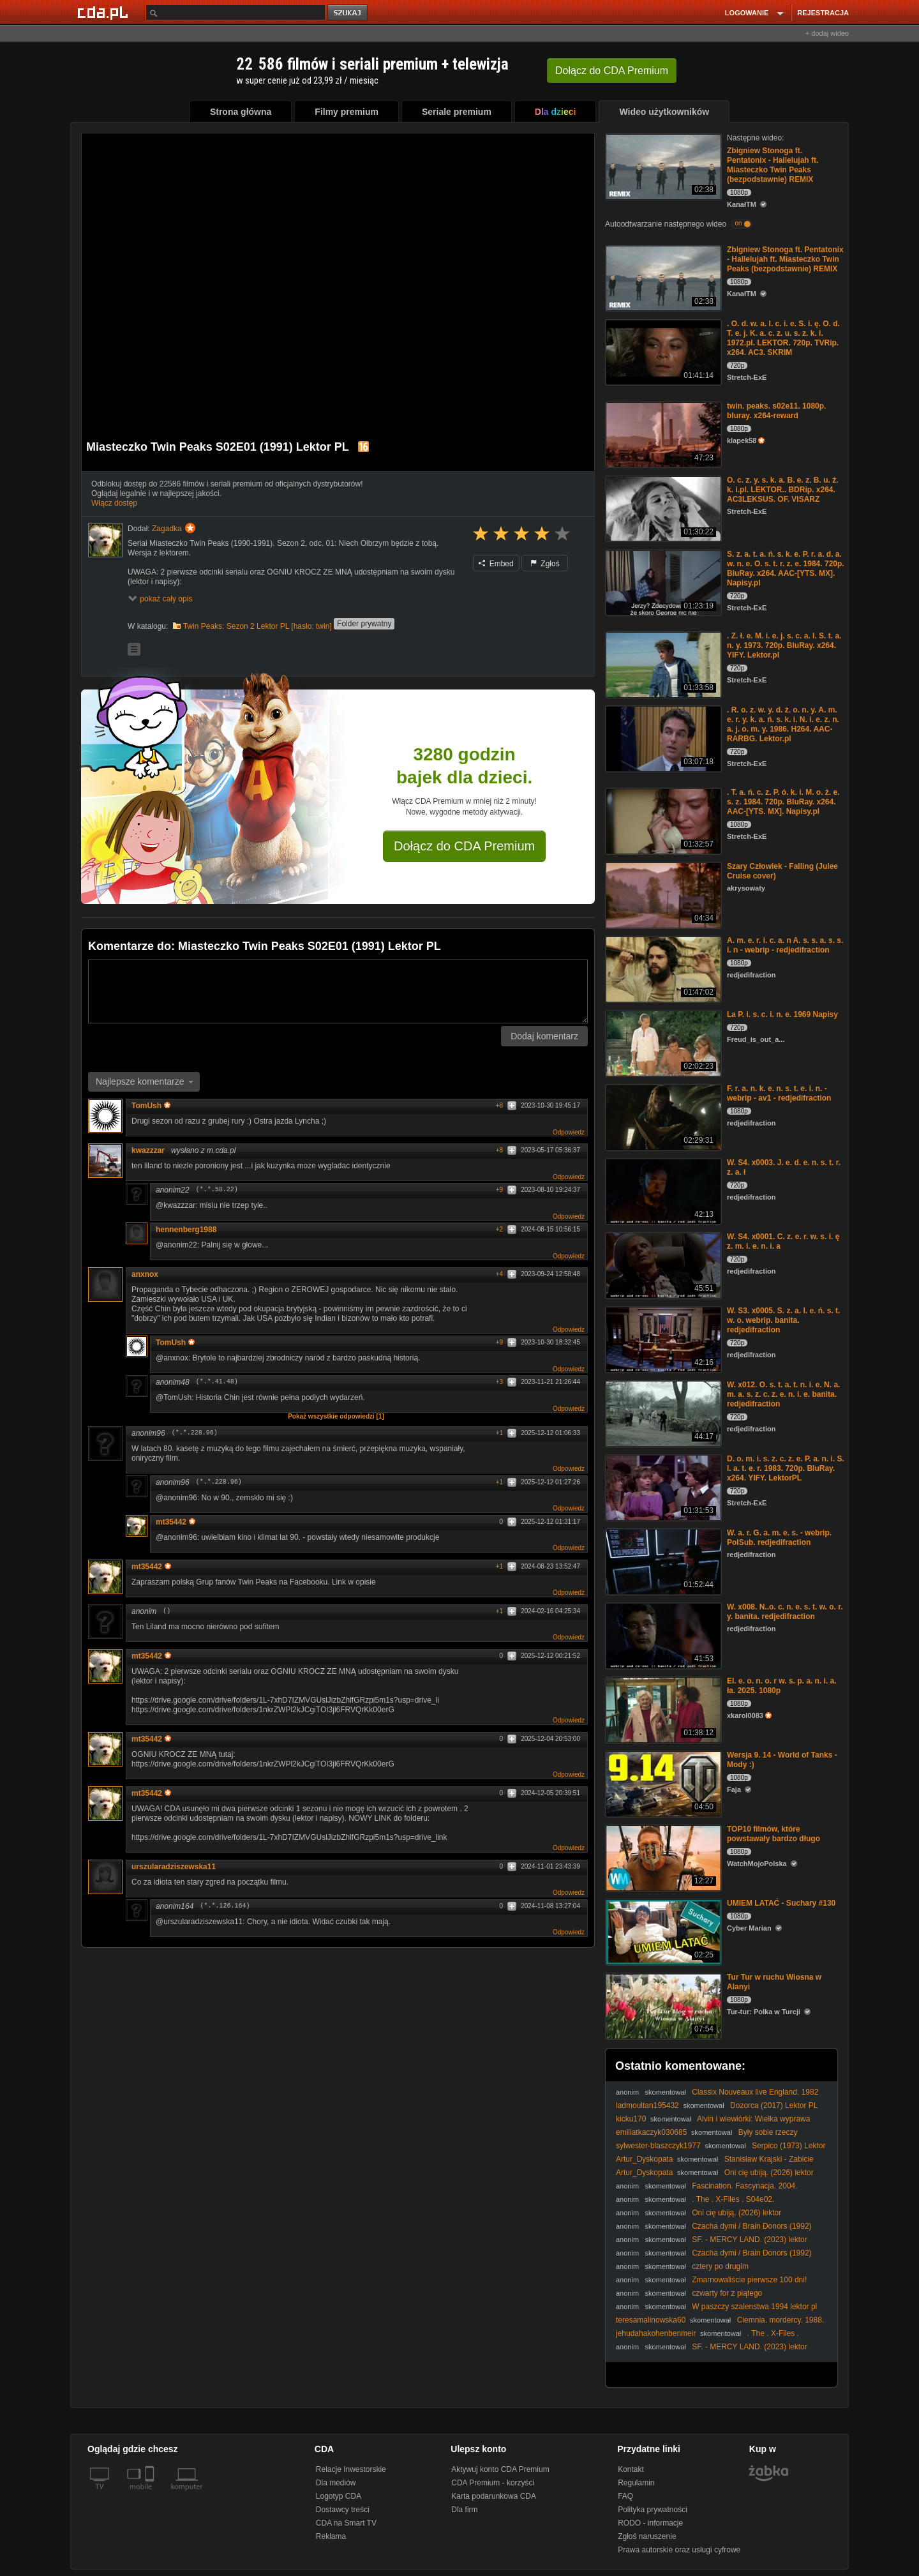 The height and width of the screenshot is (2576, 919). Describe the element at coordinates (647, 2105) in the screenshot. I see `ladmoultan195432` at that location.